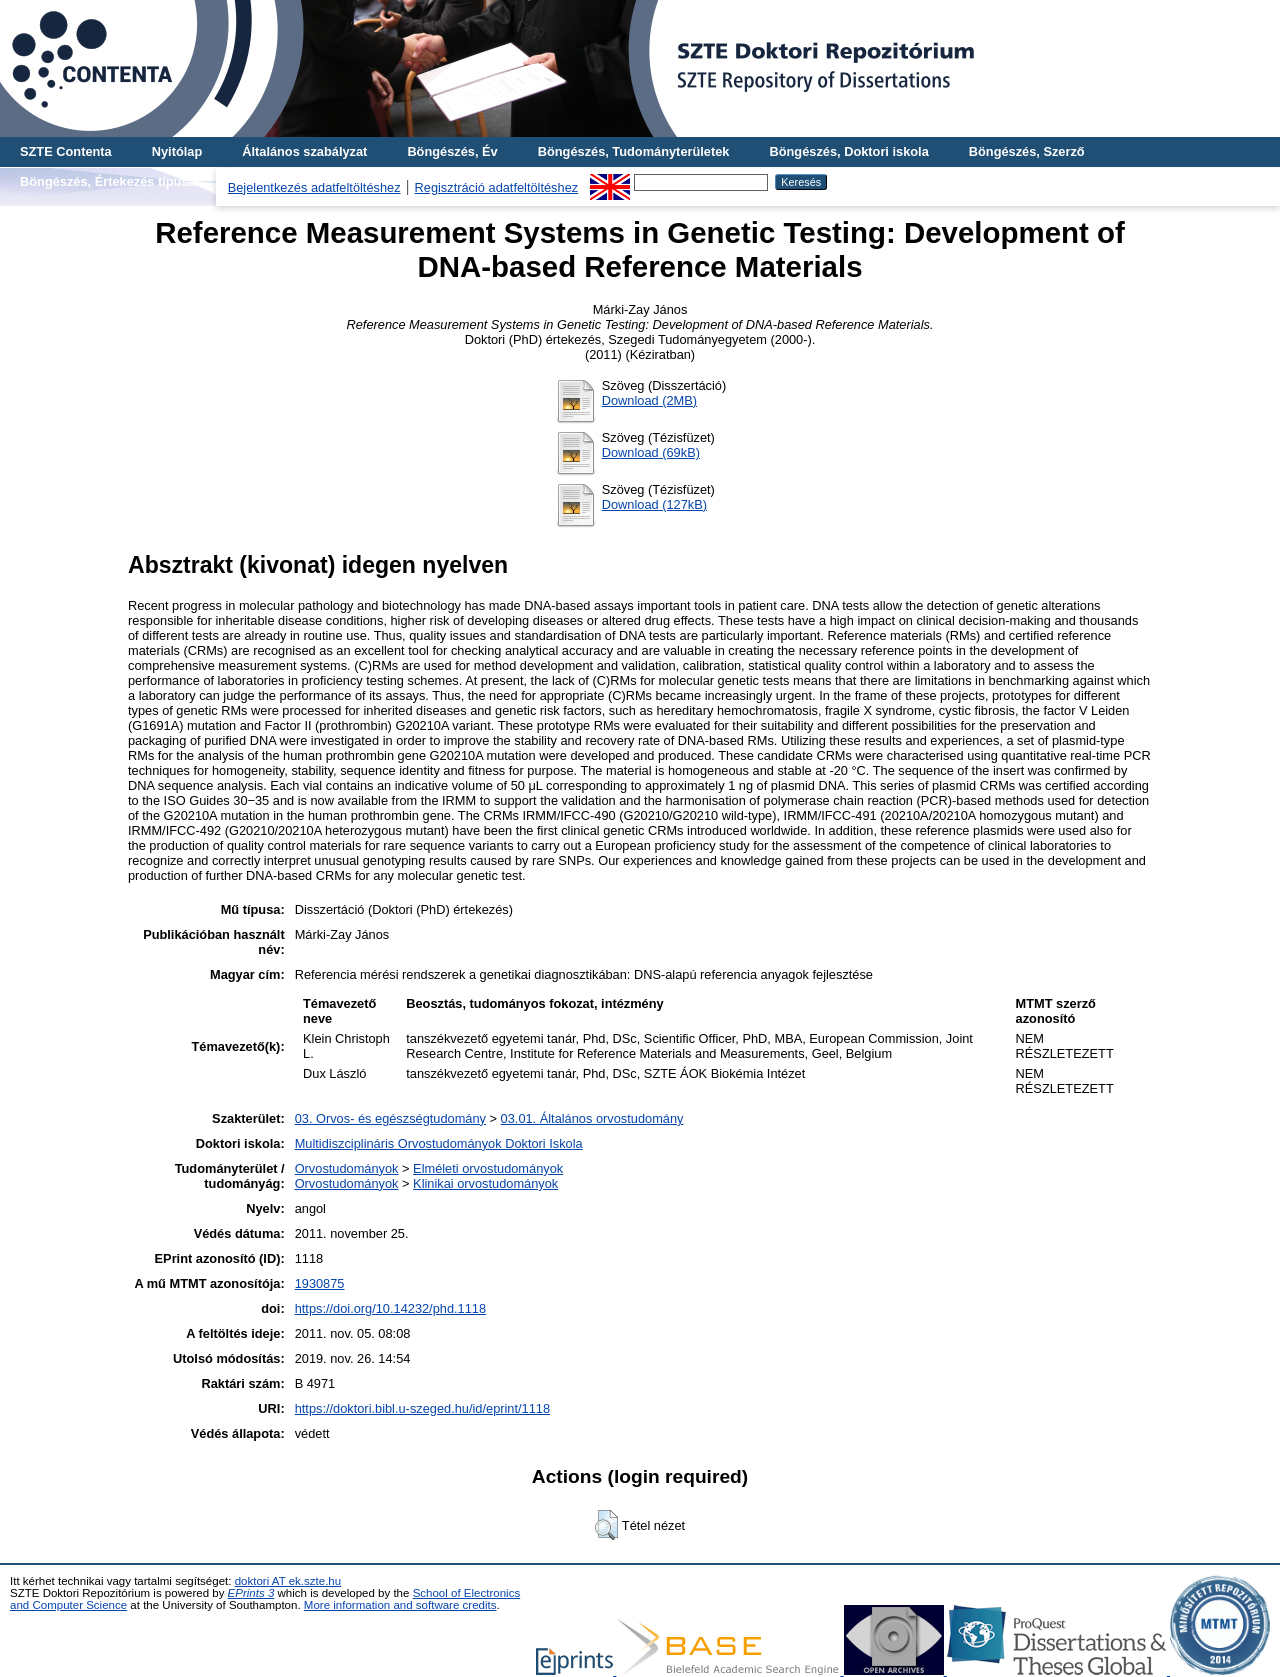 The height and width of the screenshot is (1677, 1280). I want to click on 1930875, so click(320, 1283).